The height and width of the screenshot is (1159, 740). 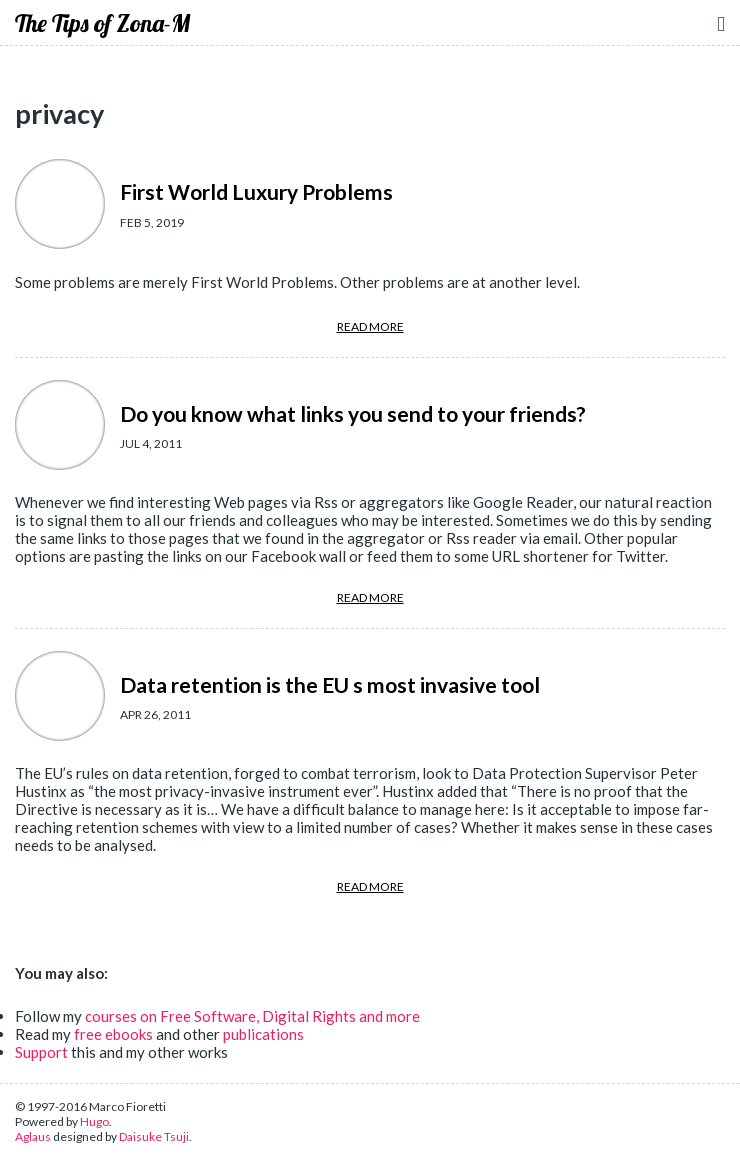 What do you see at coordinates (370, 326) in the screenshot?
I see `READ MORE` at bounding box center [370, 326].